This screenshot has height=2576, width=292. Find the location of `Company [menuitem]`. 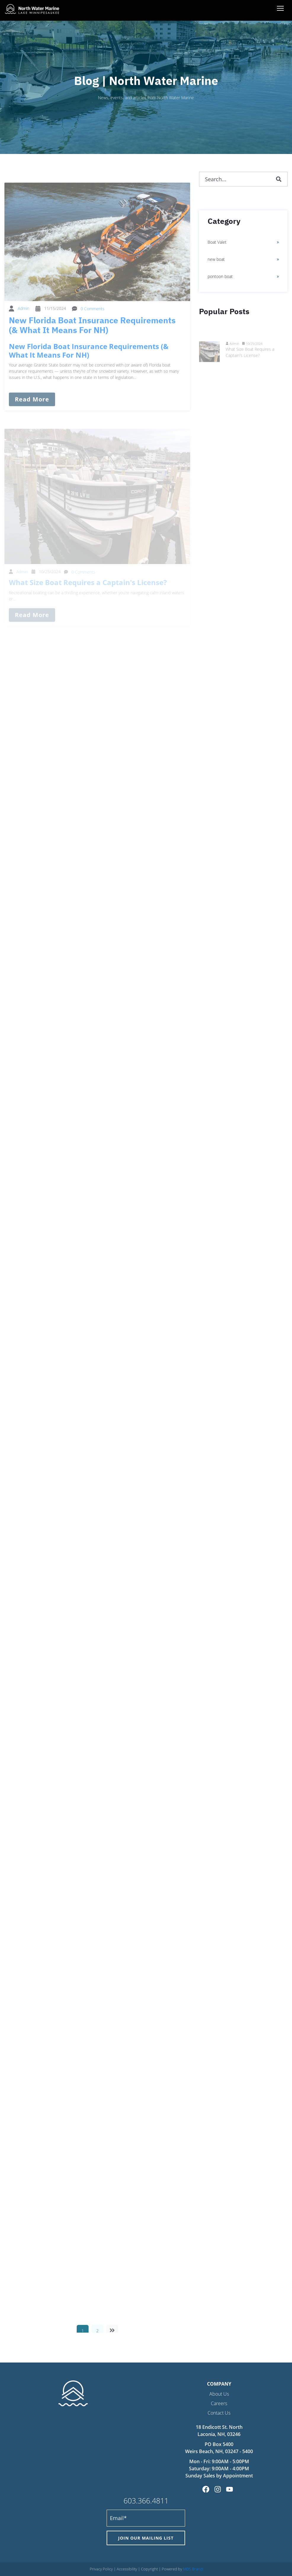

Company [menuitem] is located at coordinates (219, 2384).